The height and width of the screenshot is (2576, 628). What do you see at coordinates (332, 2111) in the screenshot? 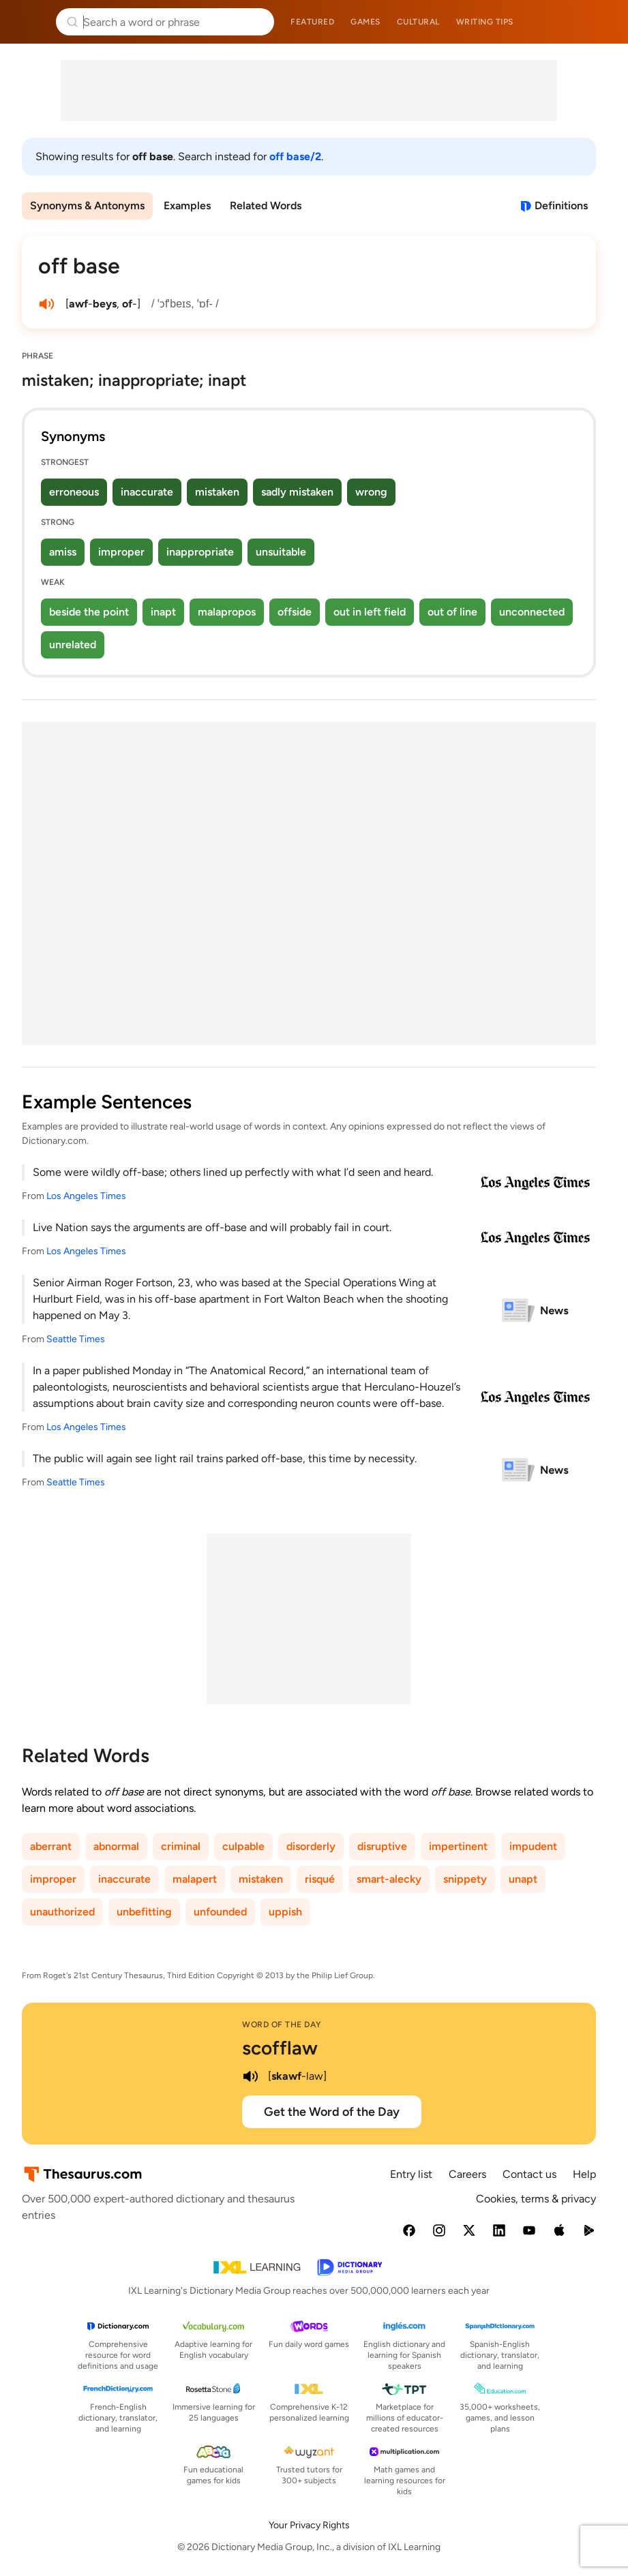
I see `Get the Word of the Day` at bounding box center [332, 2111].